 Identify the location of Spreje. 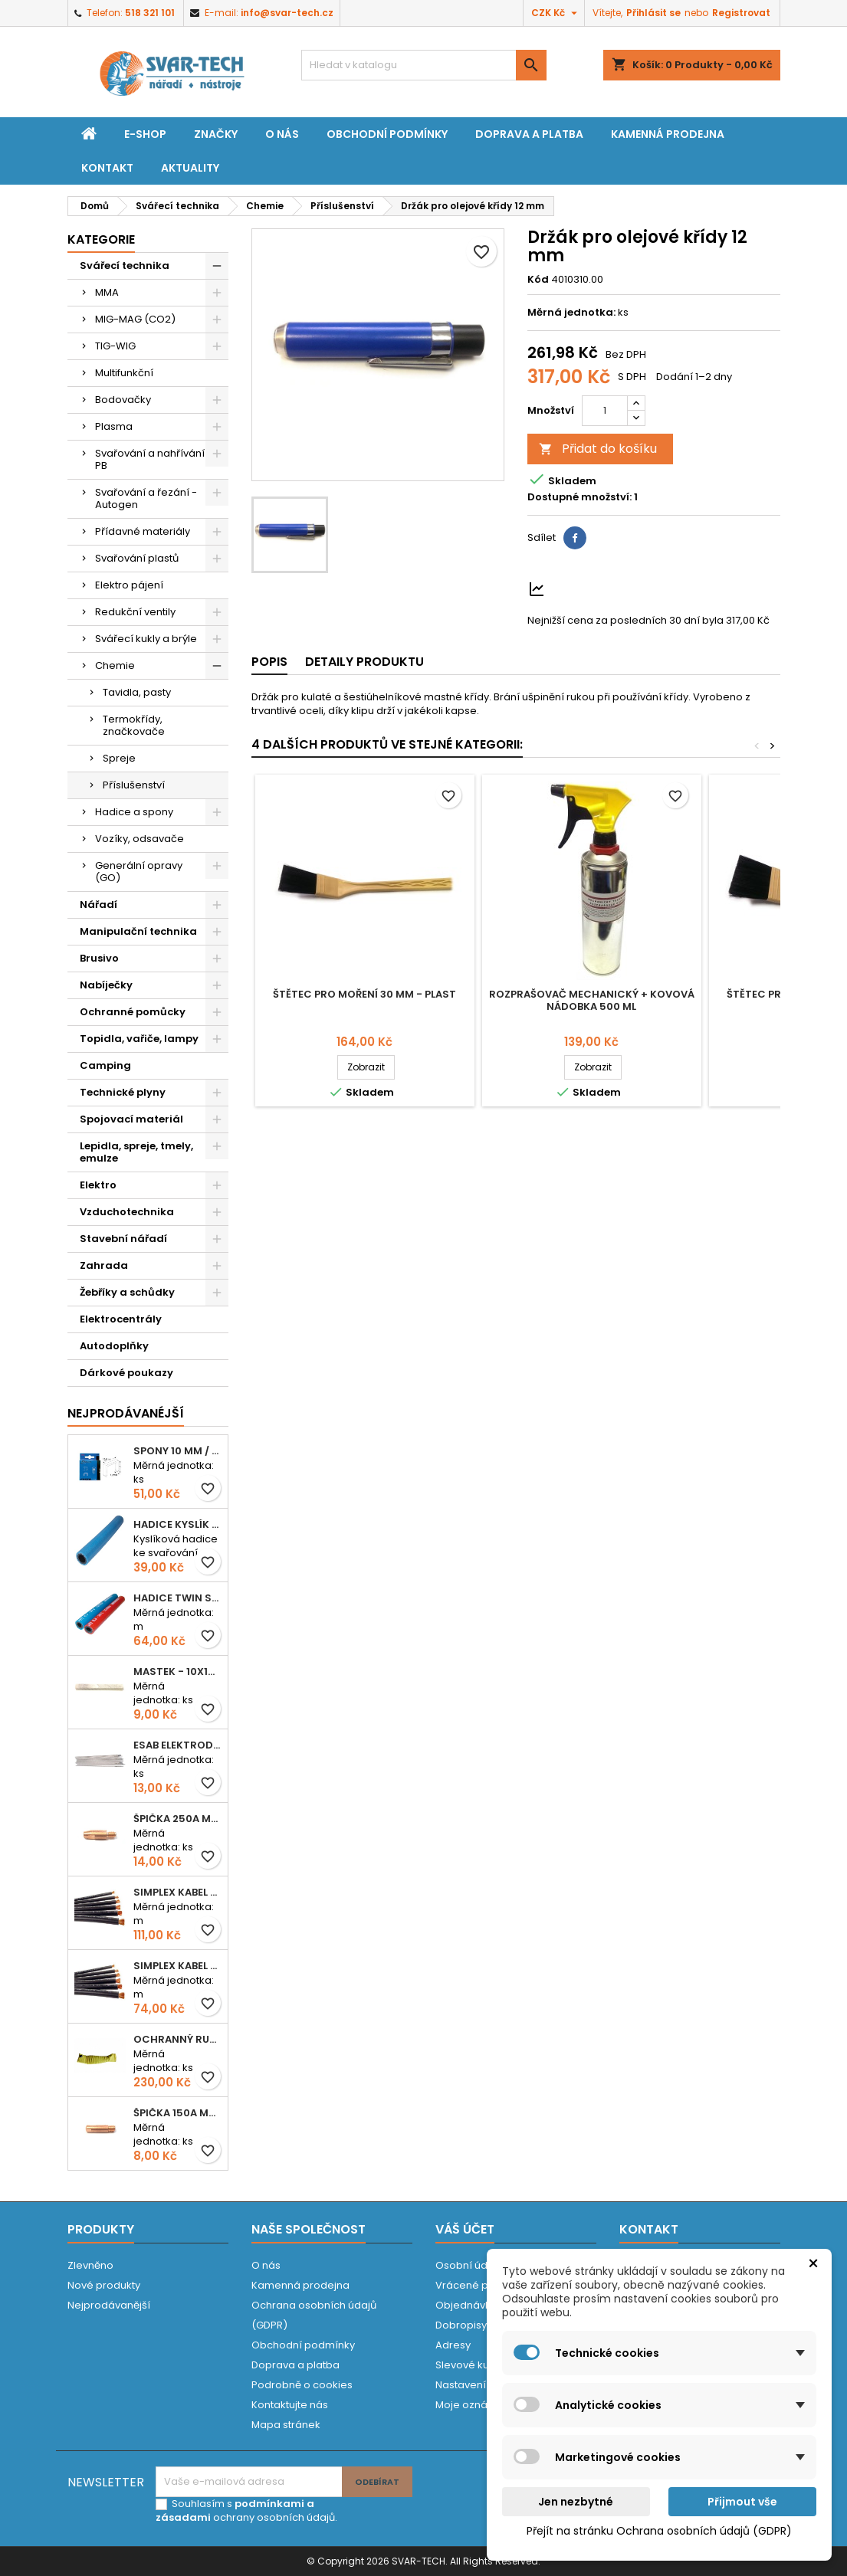
(119, 758).